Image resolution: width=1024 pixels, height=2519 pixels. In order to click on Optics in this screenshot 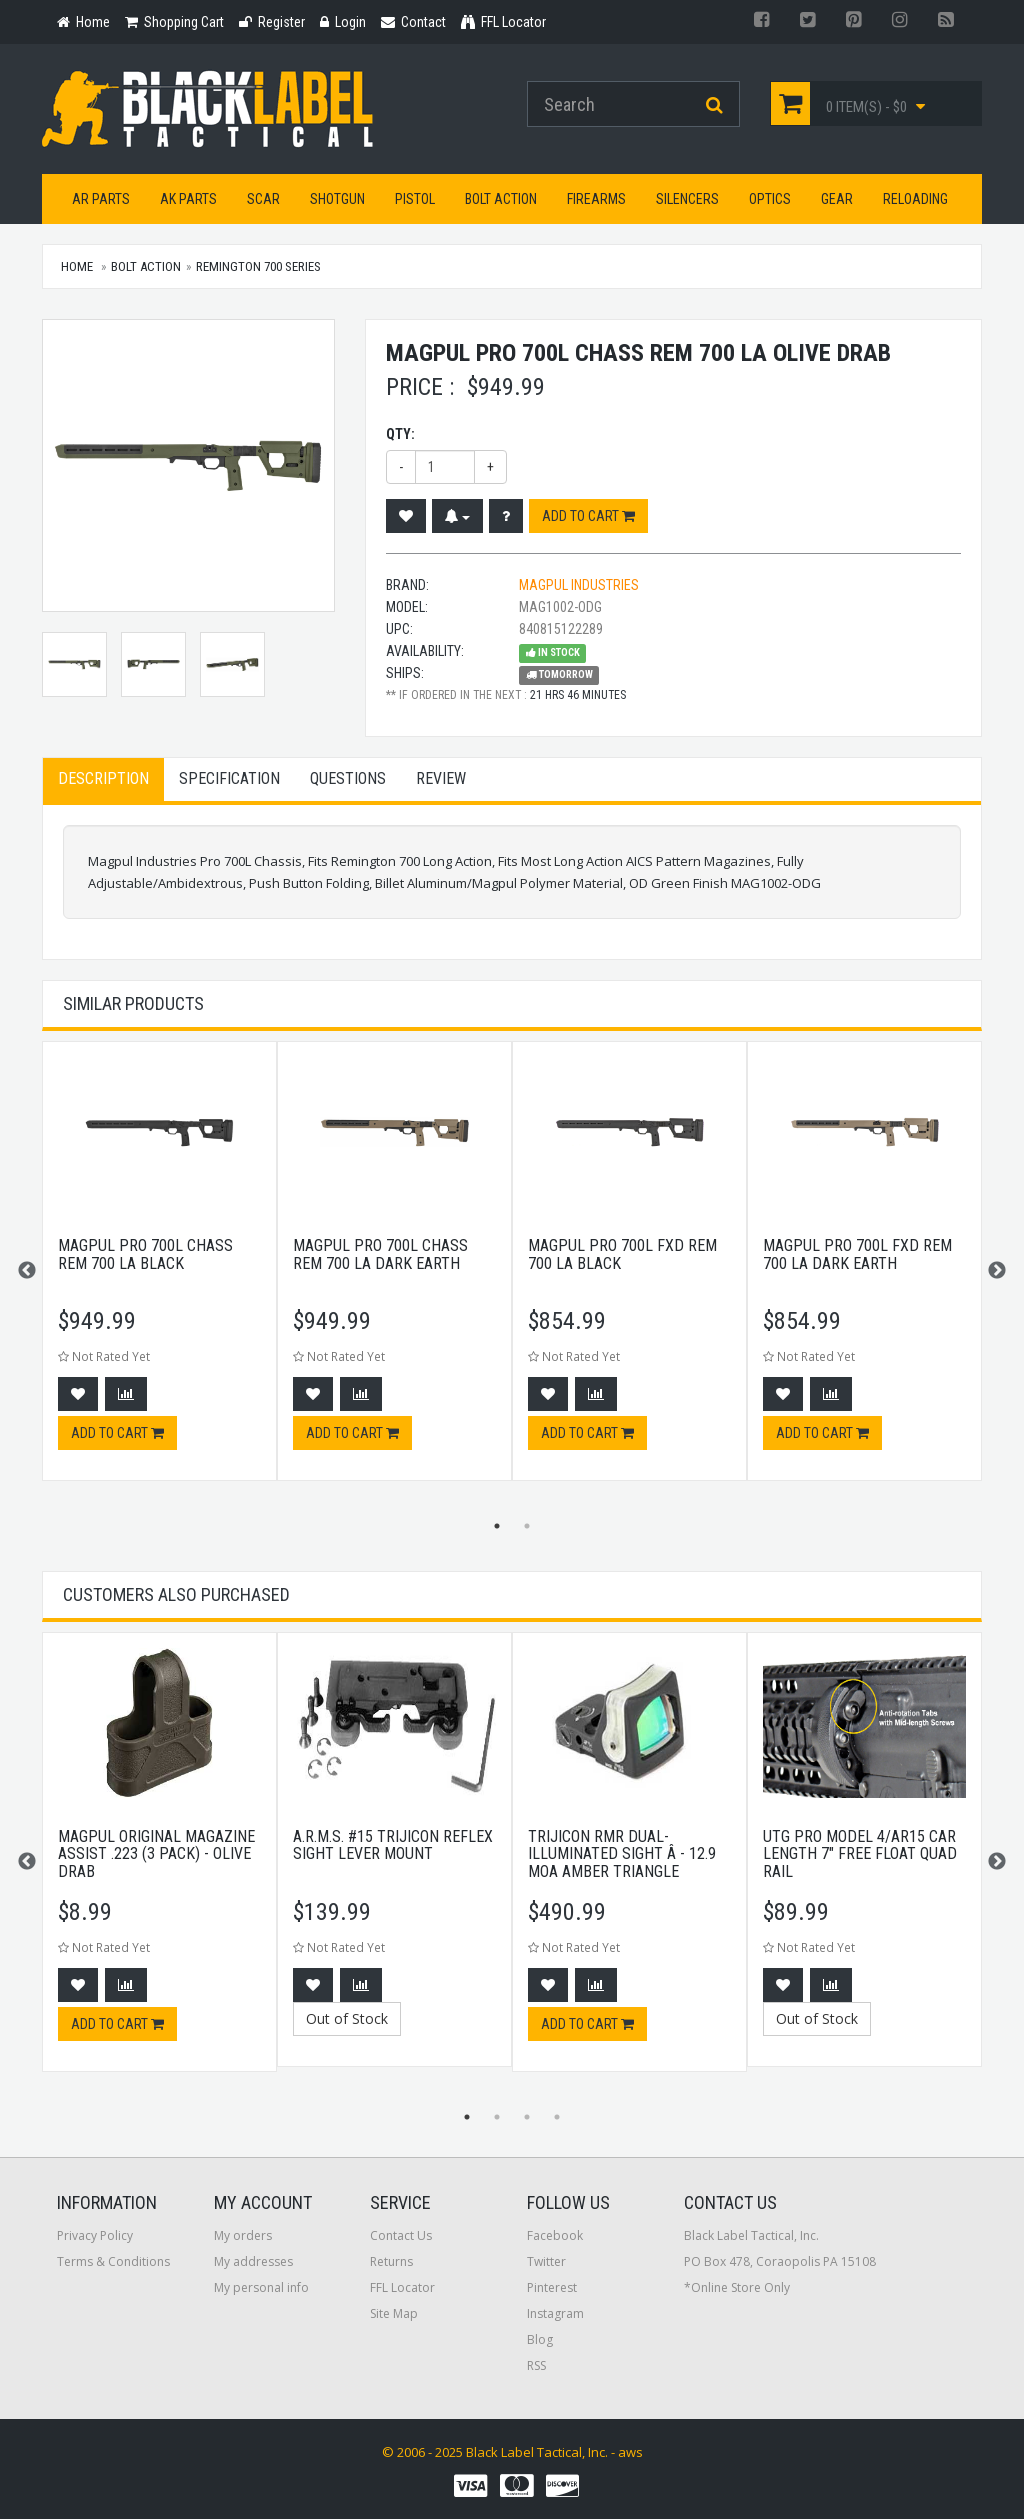, I will do `click(770, 199)`.